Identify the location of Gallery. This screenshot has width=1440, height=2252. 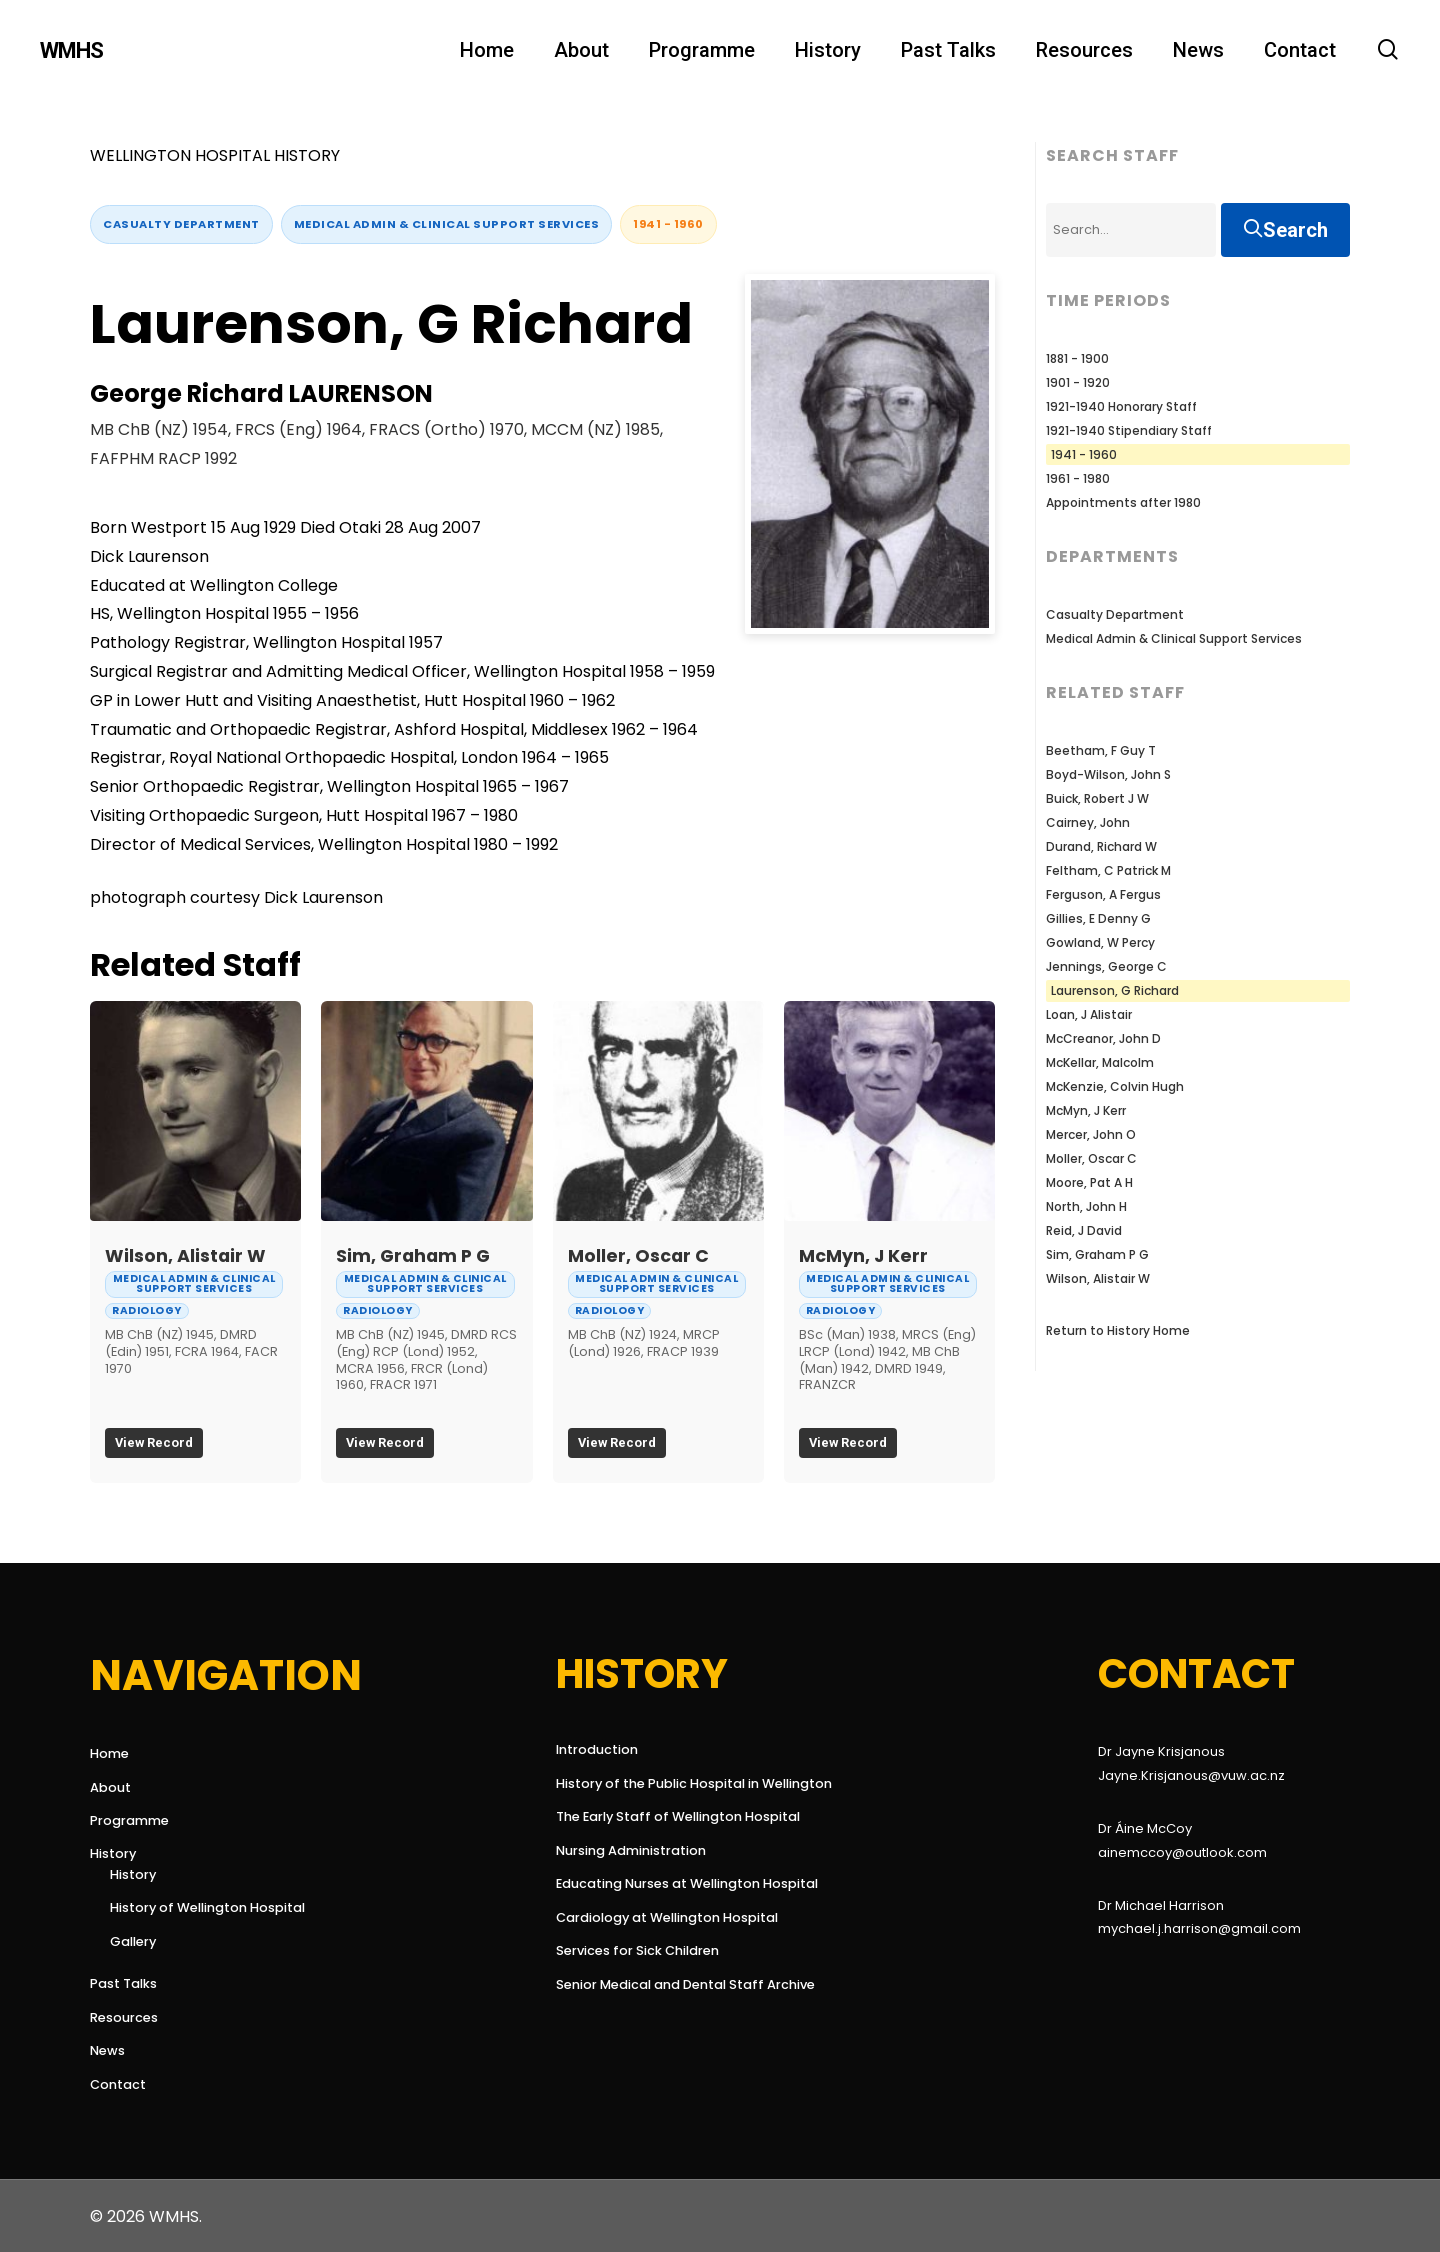
(133, 1941).